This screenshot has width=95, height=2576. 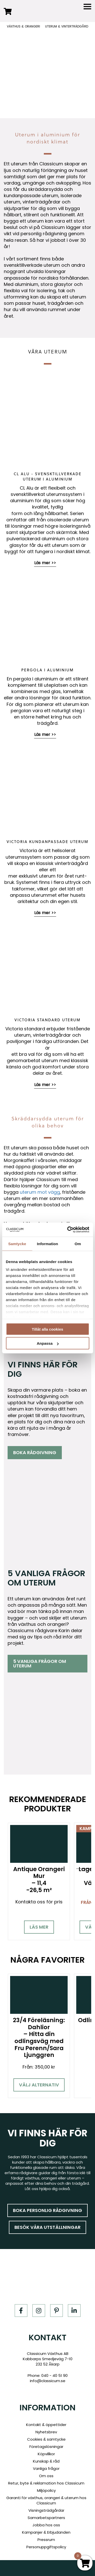 What do you see at coordinates (46, 2490) in the screenshot?
I see `Miljöpolicy` at bounding box center [46, 2490].